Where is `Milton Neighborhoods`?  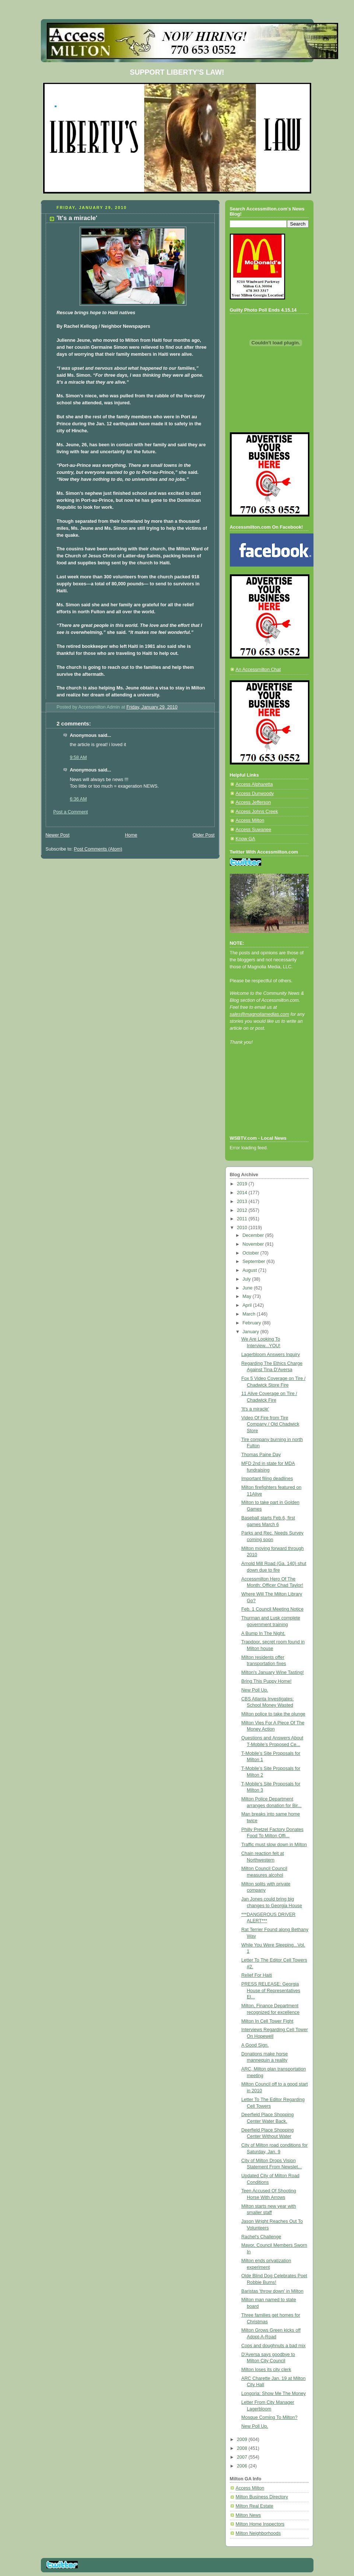 Milton Neighborhoods is located at coordinates (258, 2533).